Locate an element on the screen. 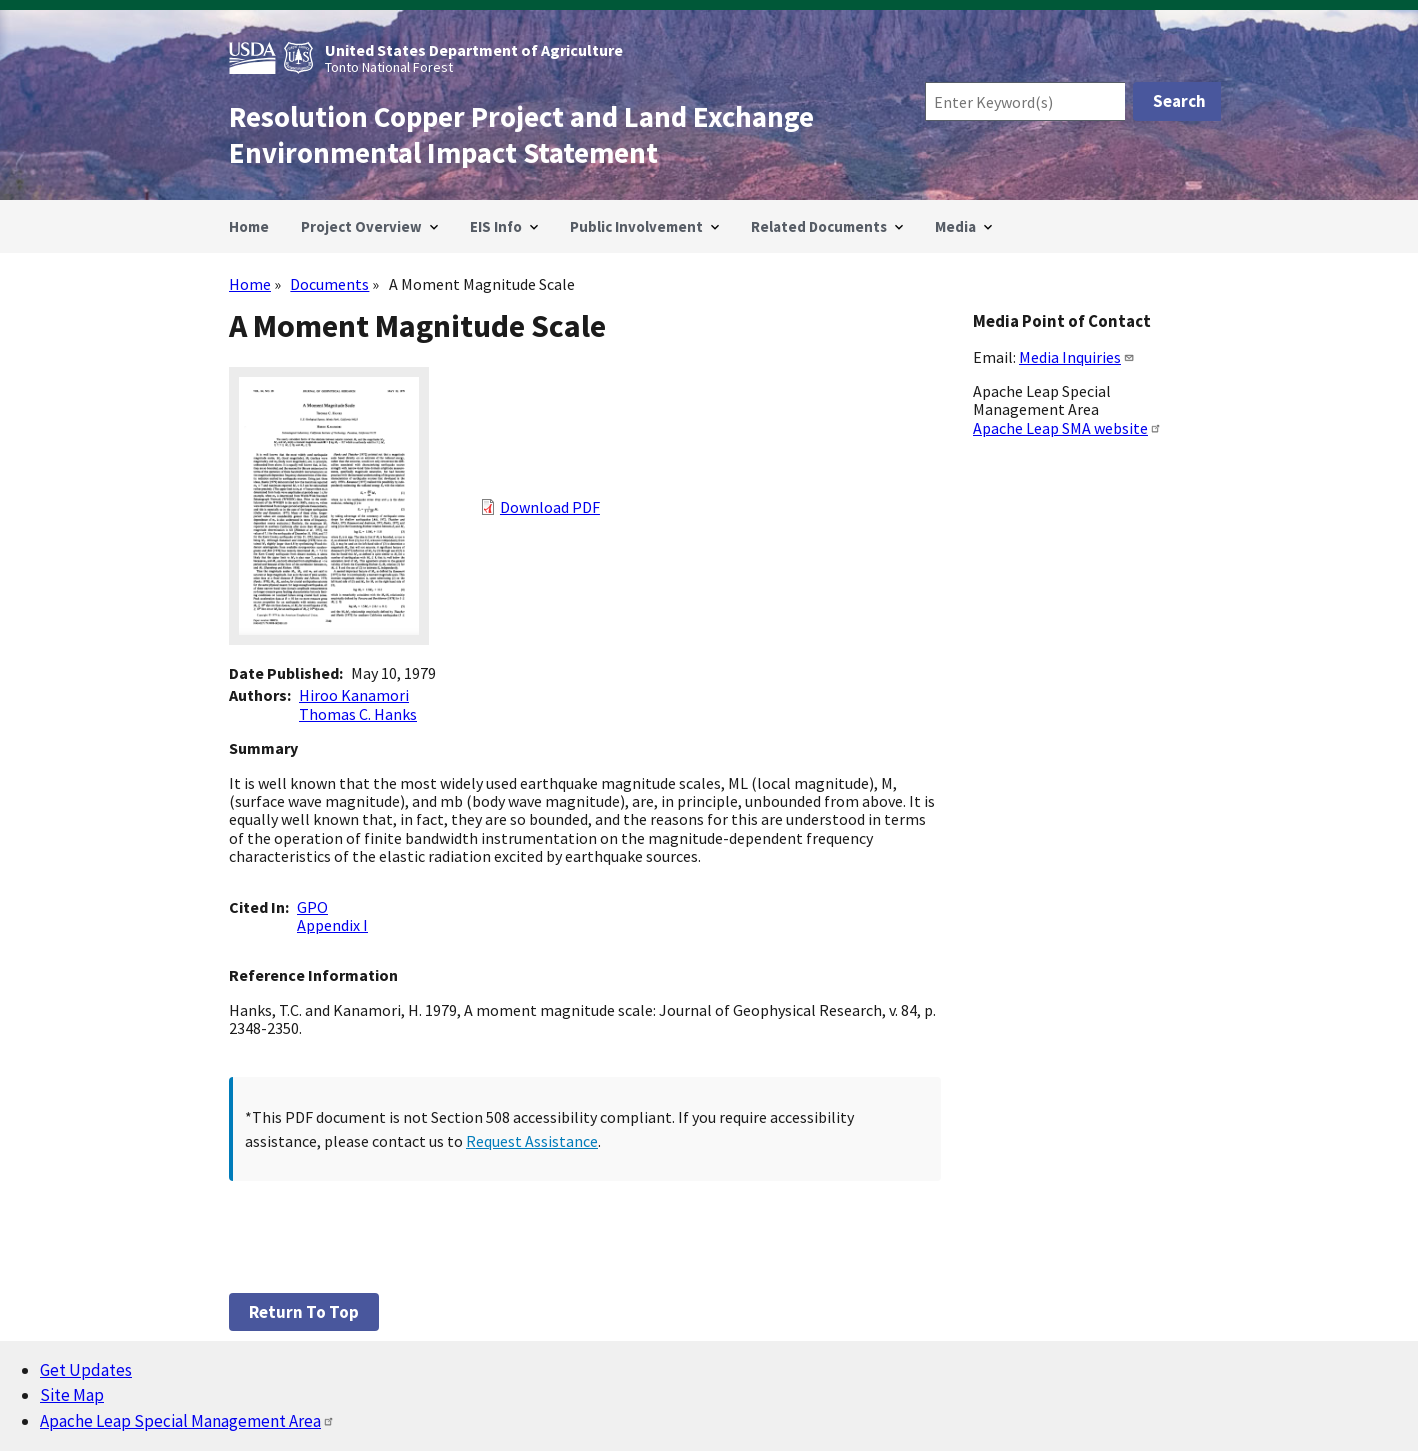 The width and height of the screenshot is (1418, 1451). Media Inquiries is located at coordinates (1077, 357).